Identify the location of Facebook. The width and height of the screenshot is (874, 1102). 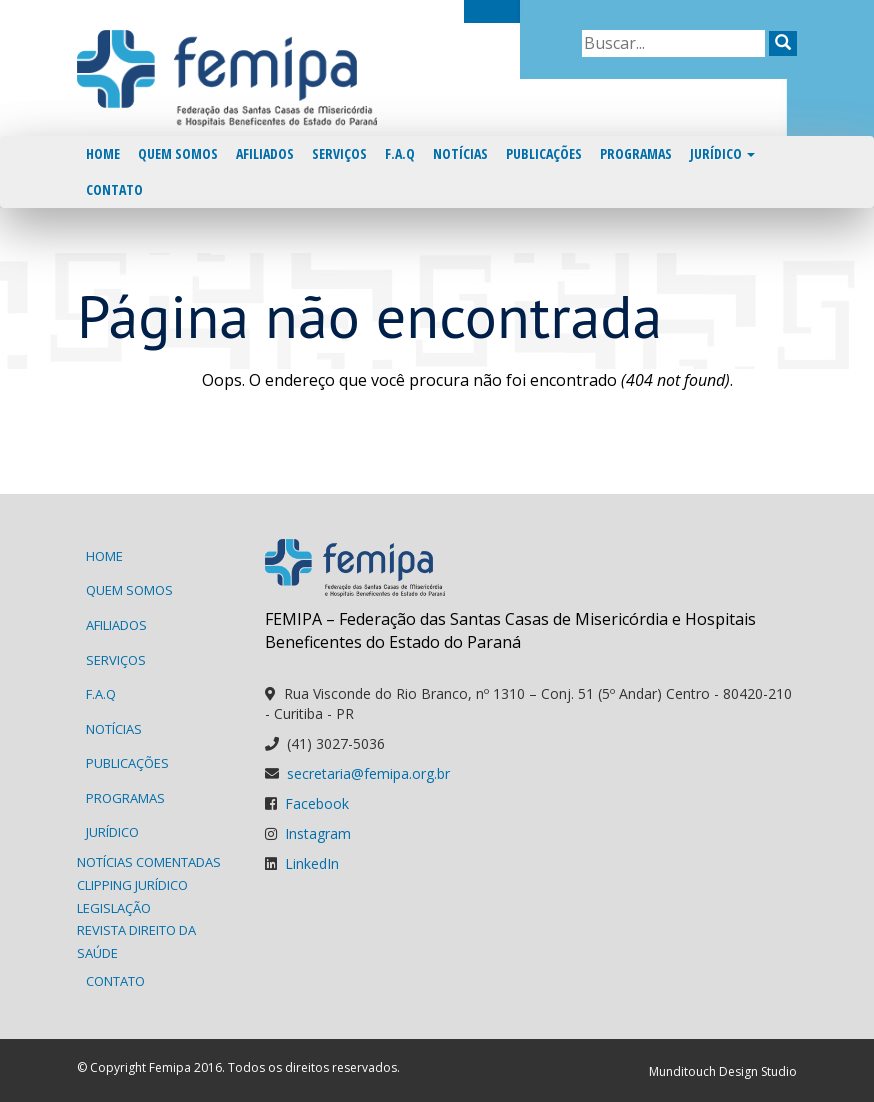
(317, 803).